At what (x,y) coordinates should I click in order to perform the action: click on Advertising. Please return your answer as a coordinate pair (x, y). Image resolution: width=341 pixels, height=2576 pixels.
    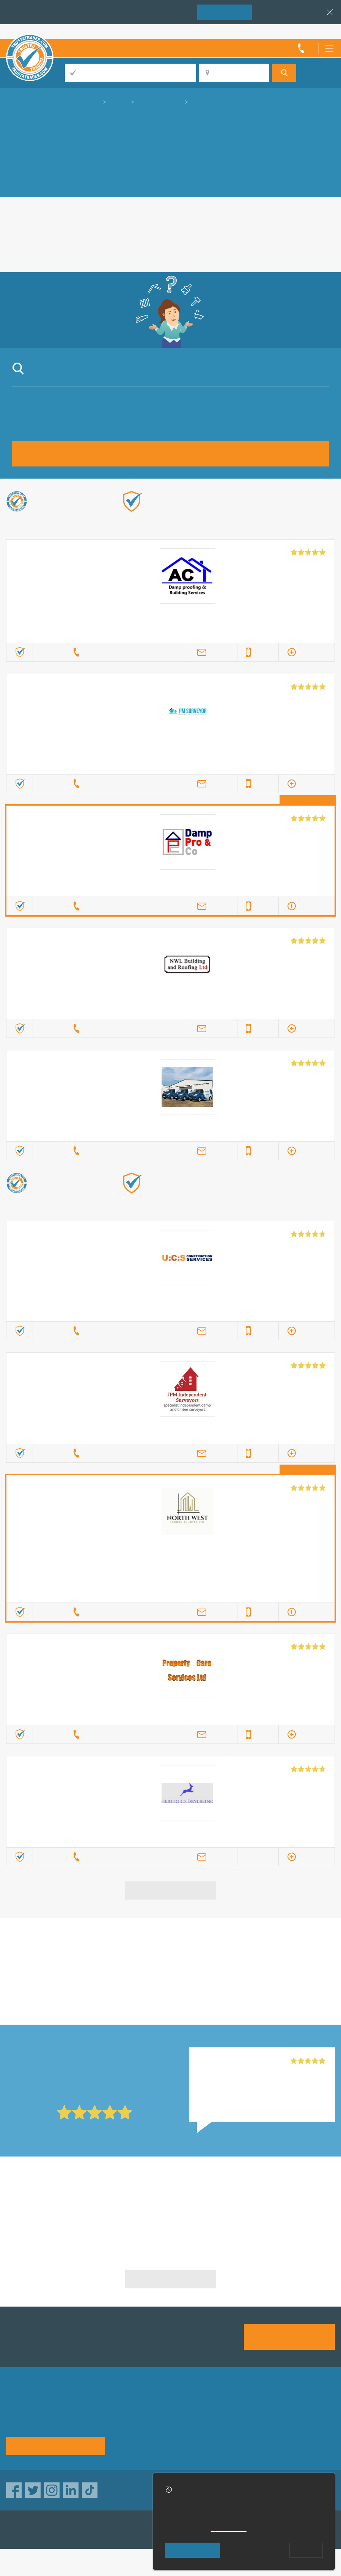
    Looking at the image, I should click on (281, 2409).